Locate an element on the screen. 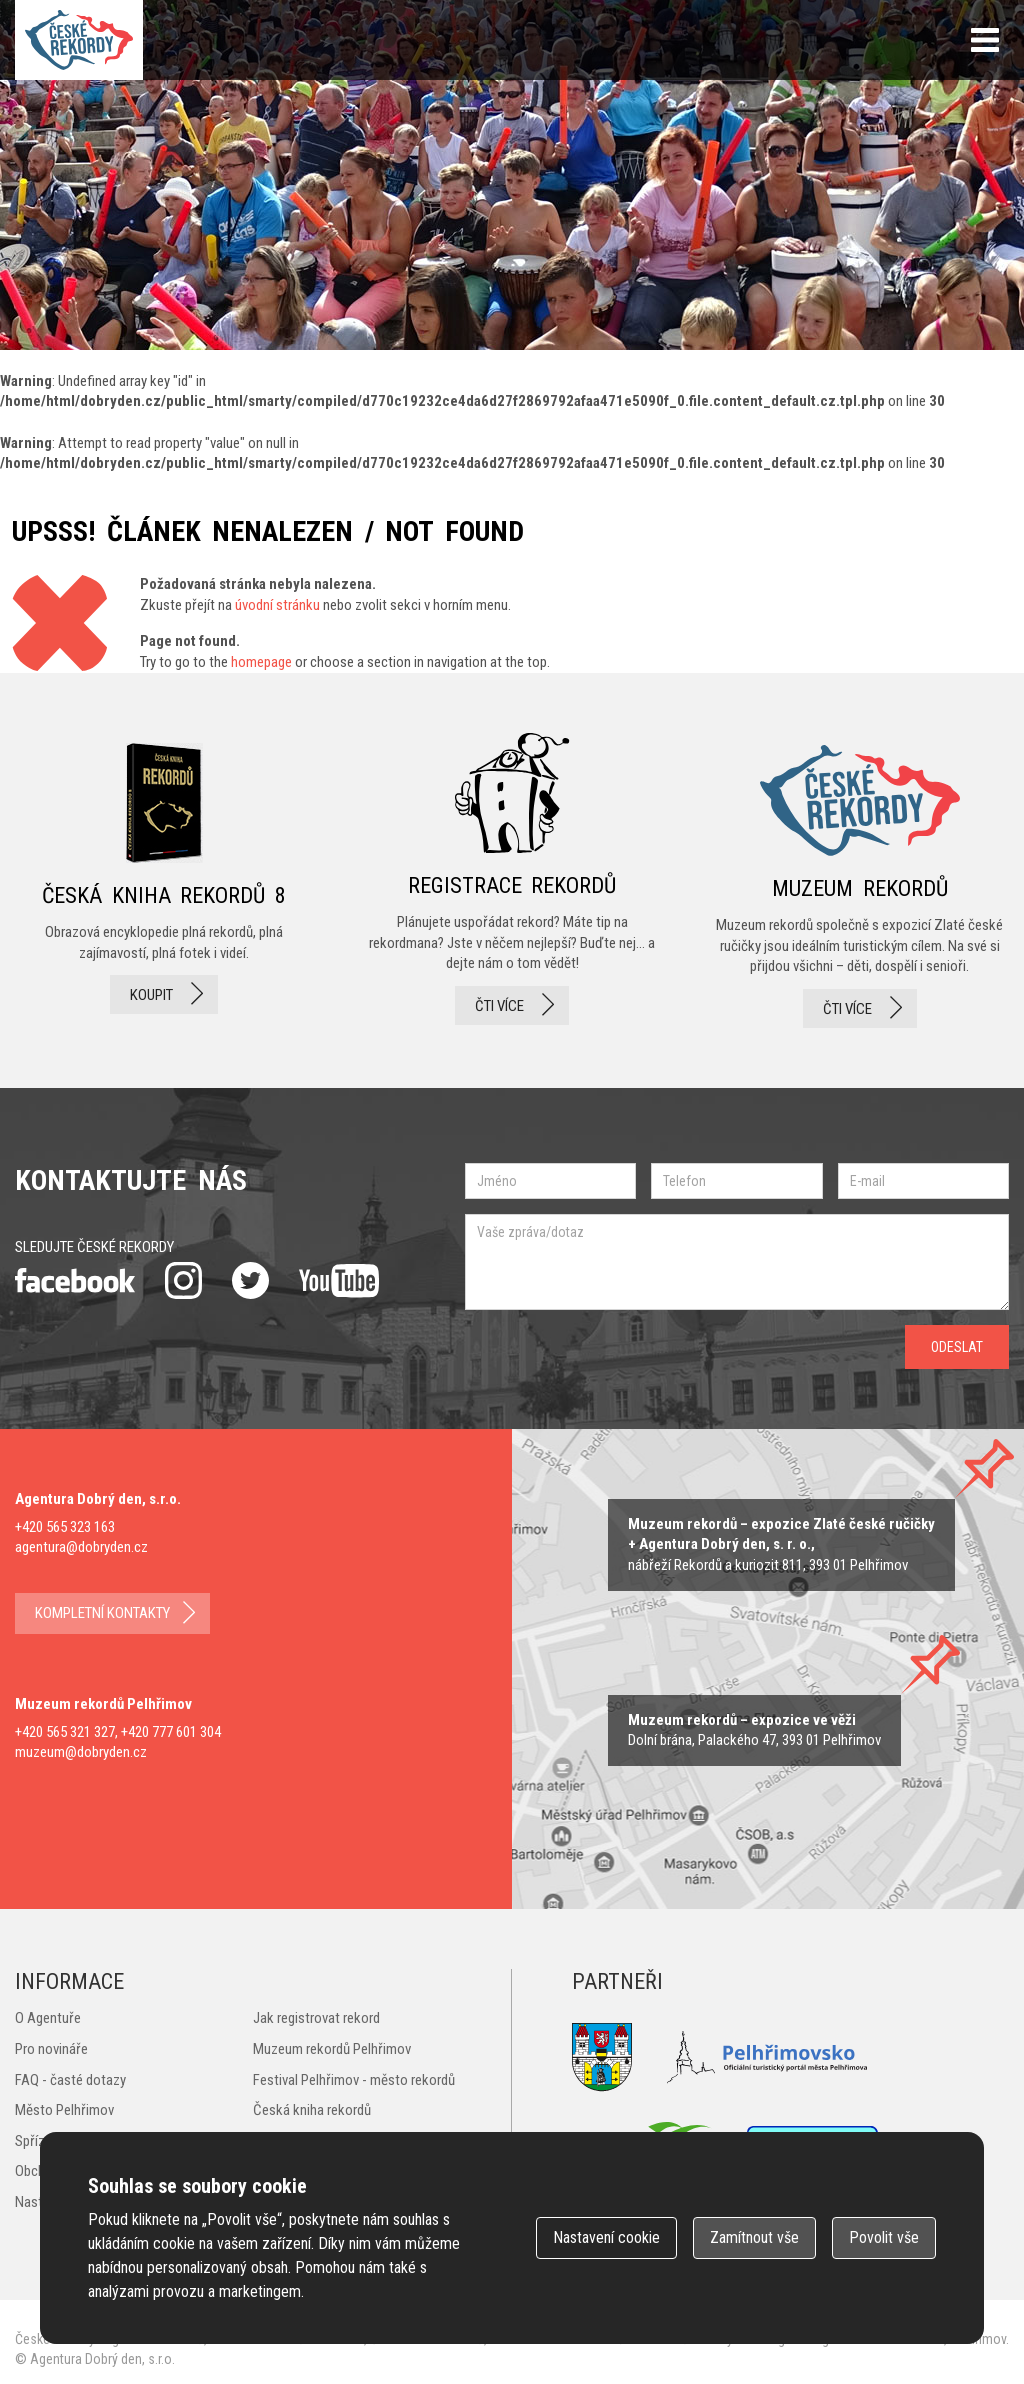  Pelhřimovsko is located at coordinates (767, 2057).